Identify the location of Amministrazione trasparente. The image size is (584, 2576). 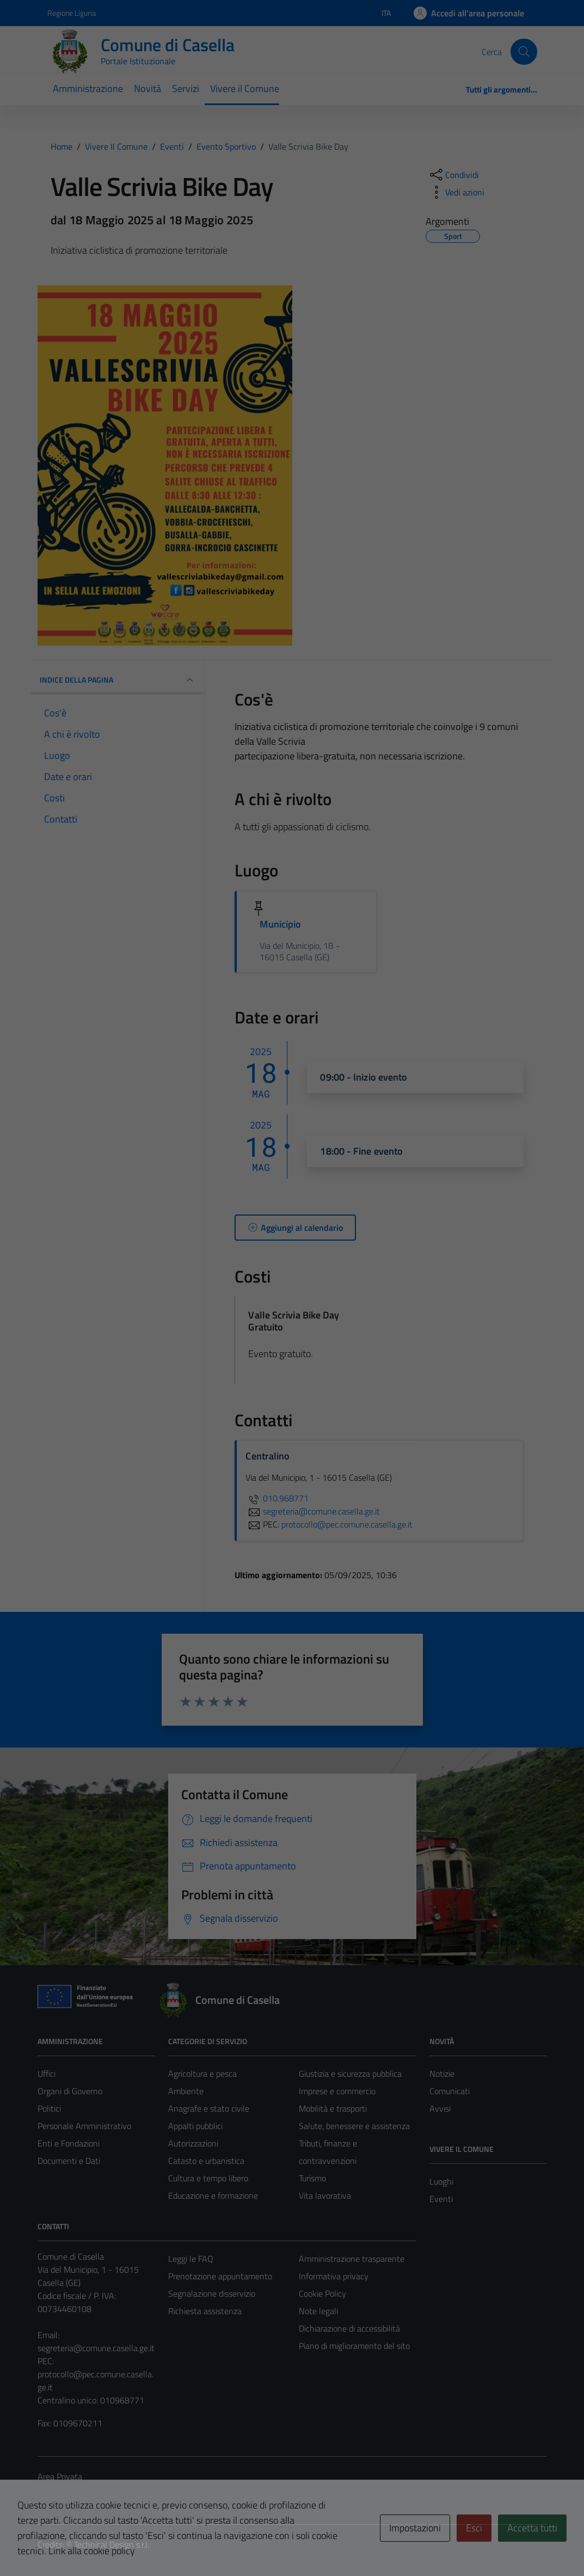
(351, 2258).